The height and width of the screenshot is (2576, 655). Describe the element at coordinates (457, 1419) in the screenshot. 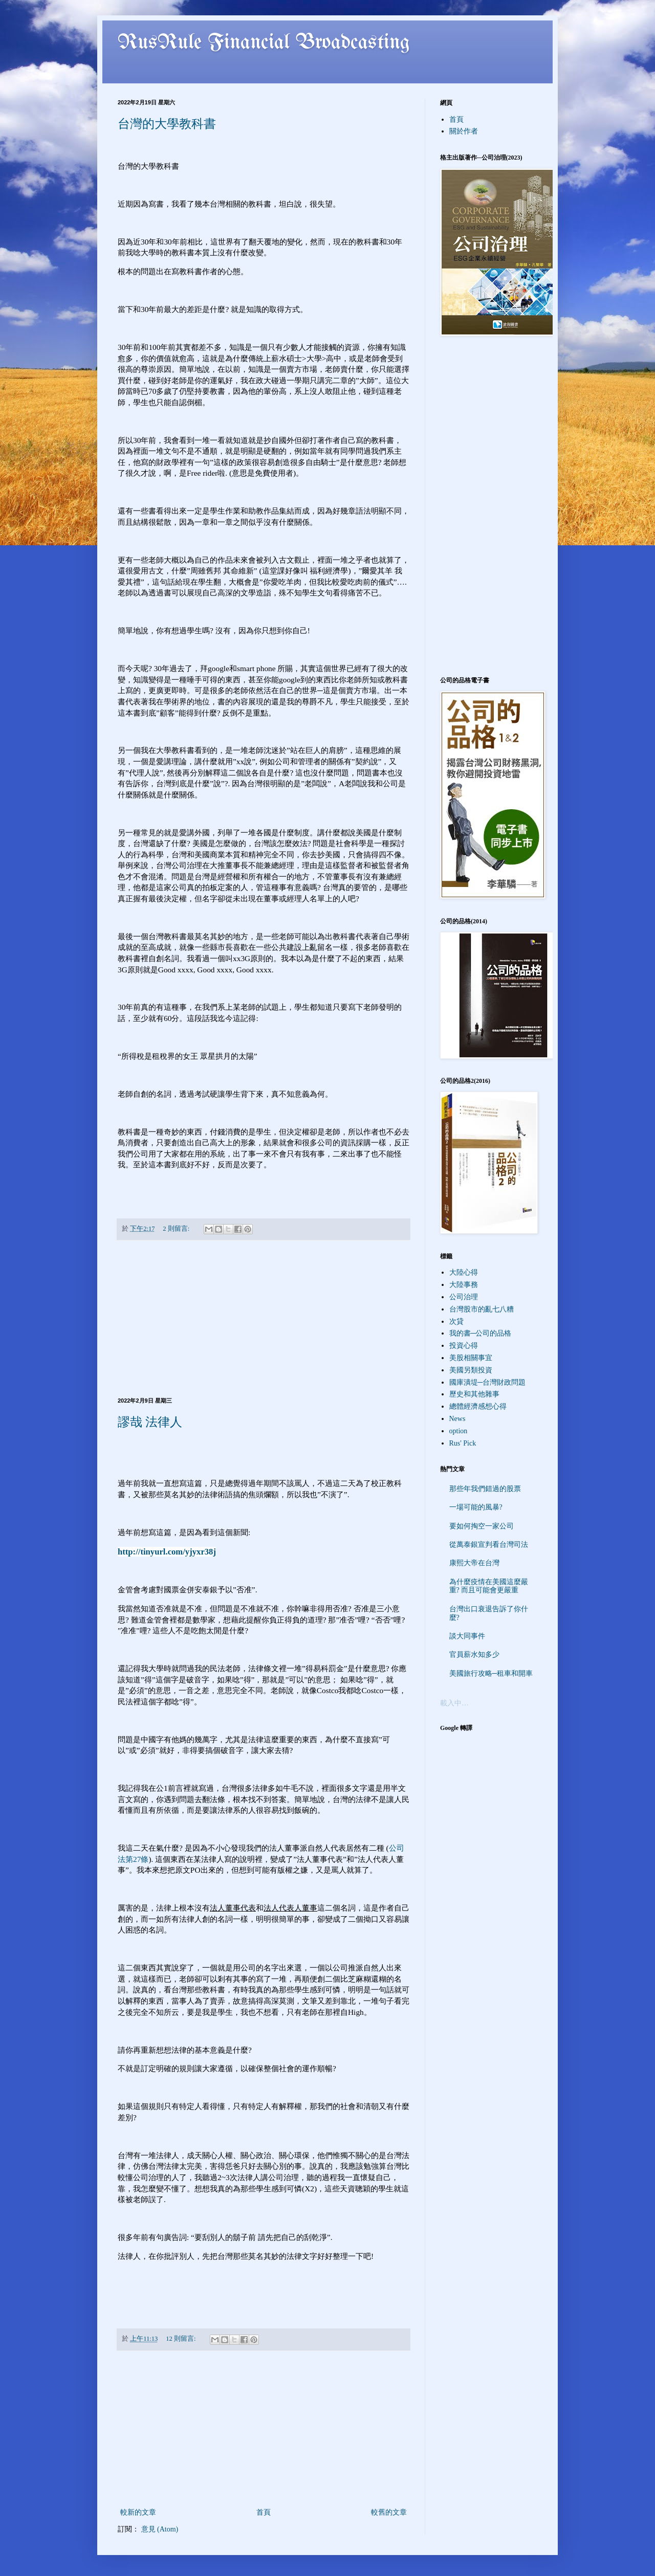

I see `News` at that location.